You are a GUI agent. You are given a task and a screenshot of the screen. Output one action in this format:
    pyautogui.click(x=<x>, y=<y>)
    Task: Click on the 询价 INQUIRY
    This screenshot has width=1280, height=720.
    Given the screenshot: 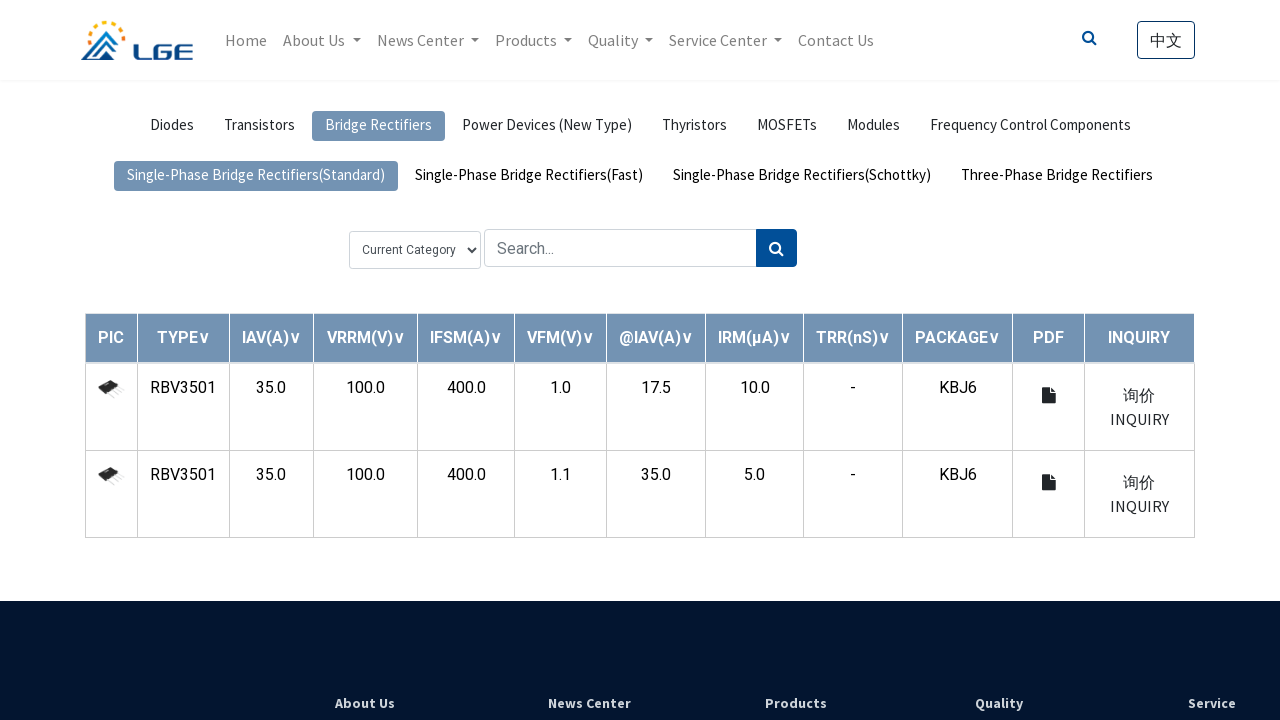 What is the action you would take?
    pyautogui.click(x=1139, y=407)
    